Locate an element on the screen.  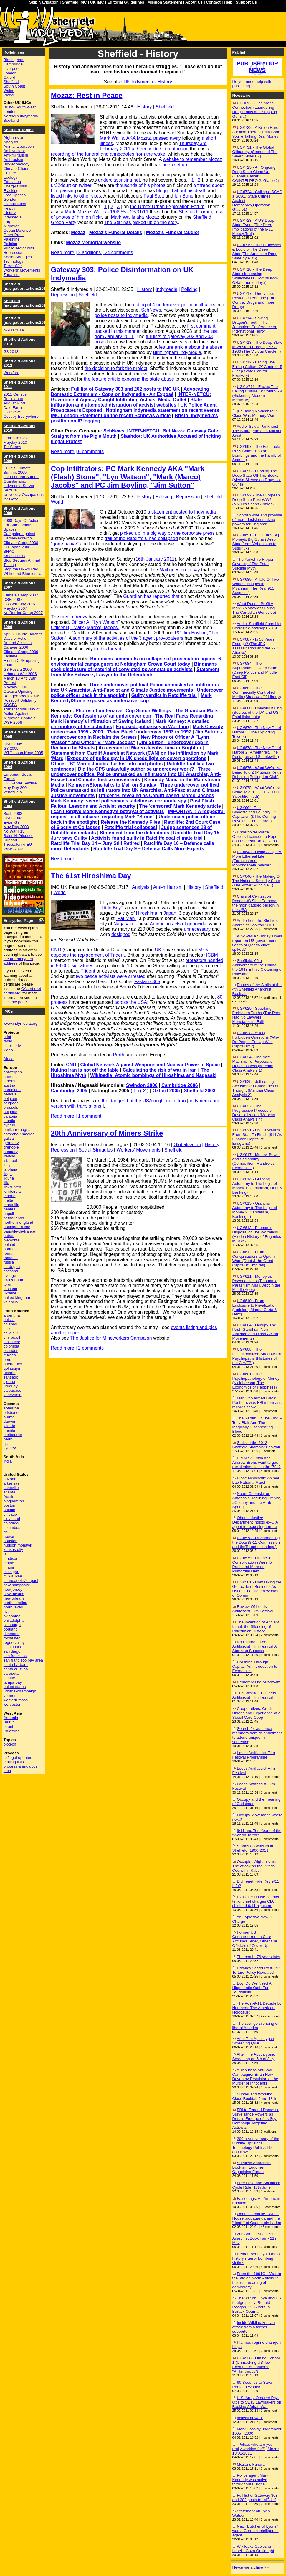
security page is located at coordinates (15, 1002).